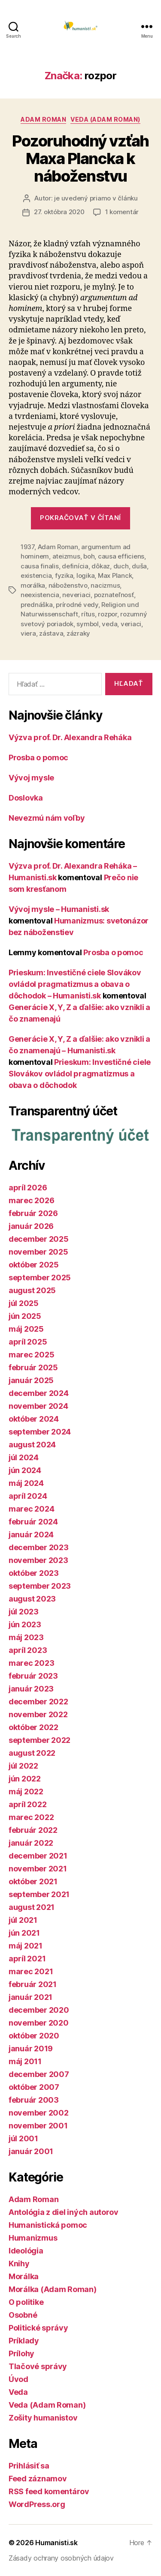  I want to click on logika, so click(85, 575).